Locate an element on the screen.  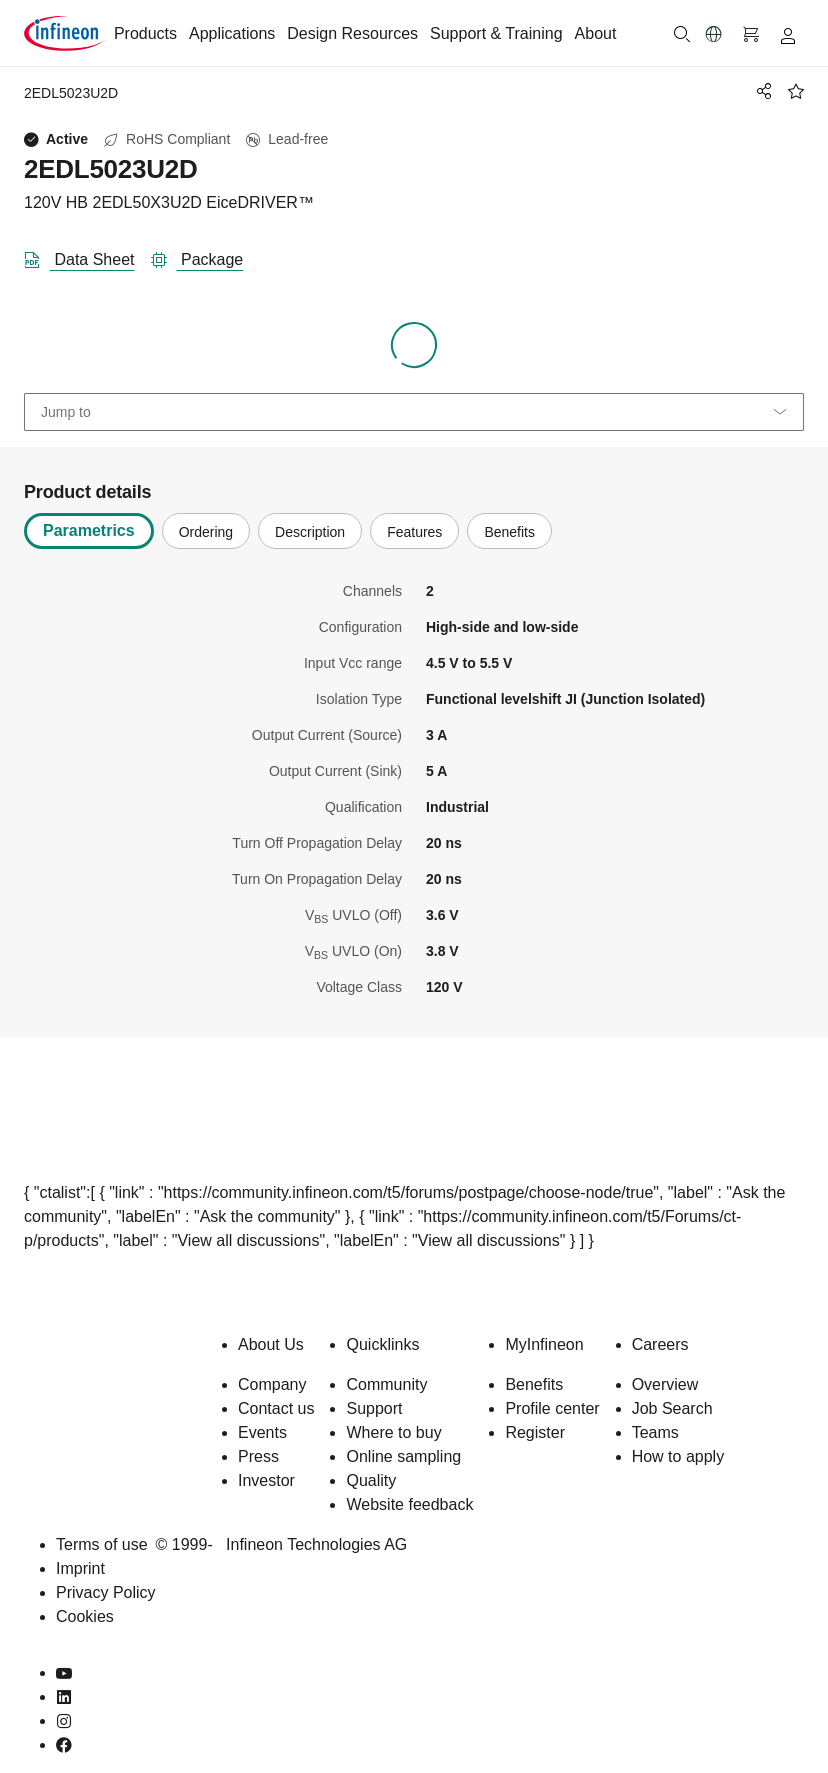
[DataSheet] is located at coordinates (87, 256).